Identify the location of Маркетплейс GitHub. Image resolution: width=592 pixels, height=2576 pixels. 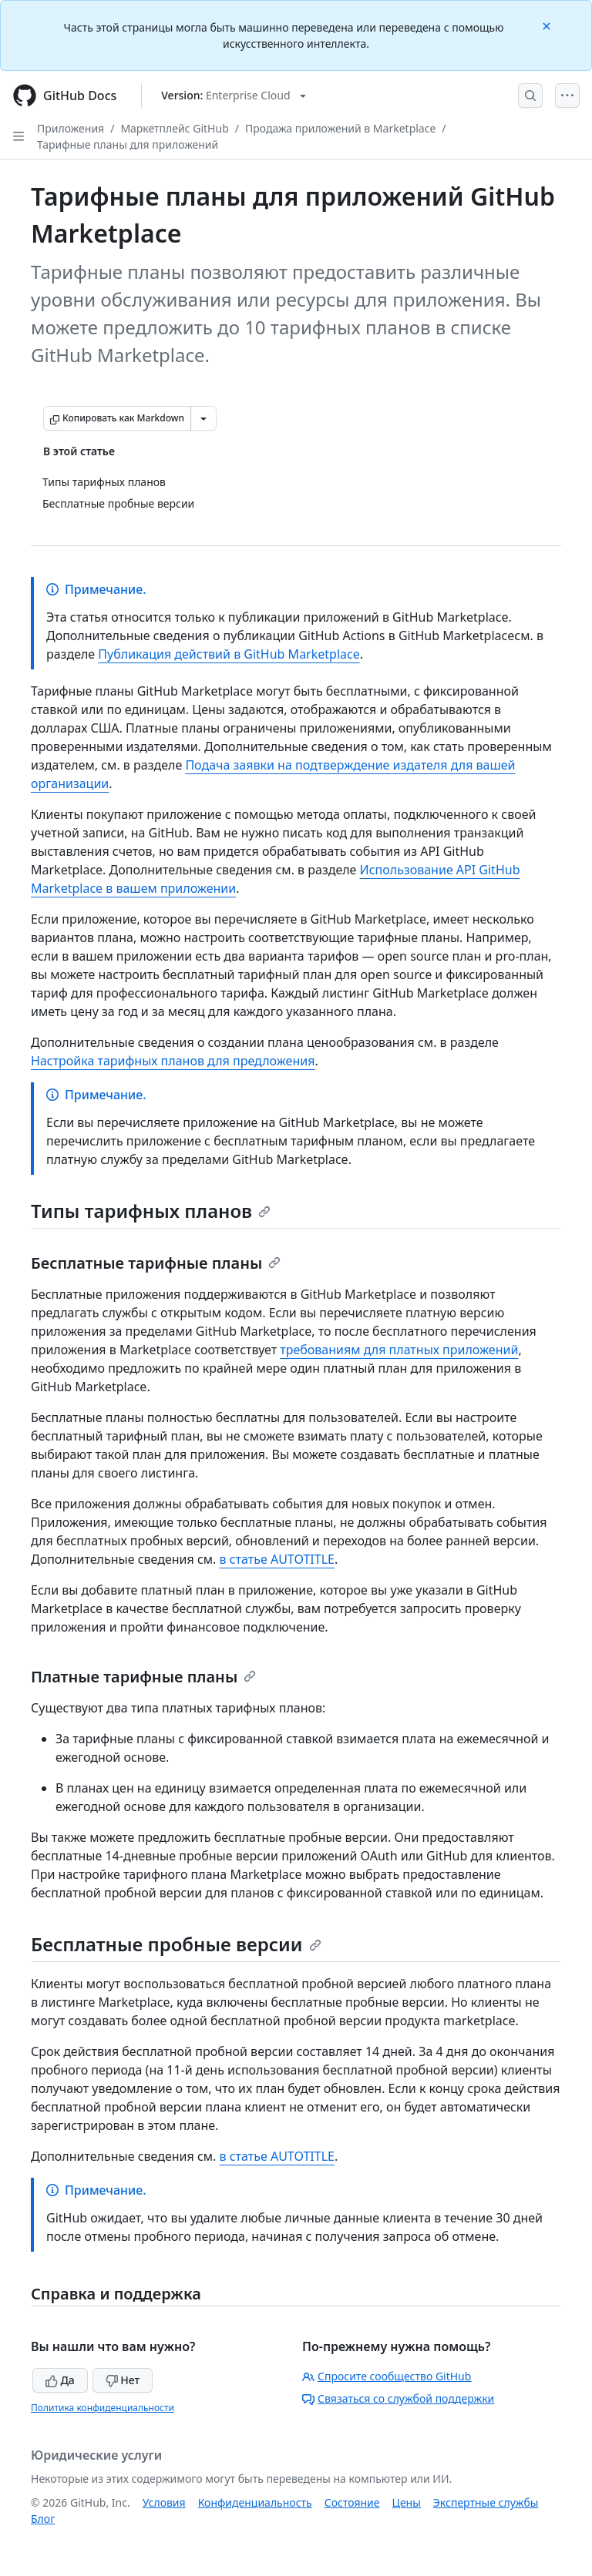
(174, 128).